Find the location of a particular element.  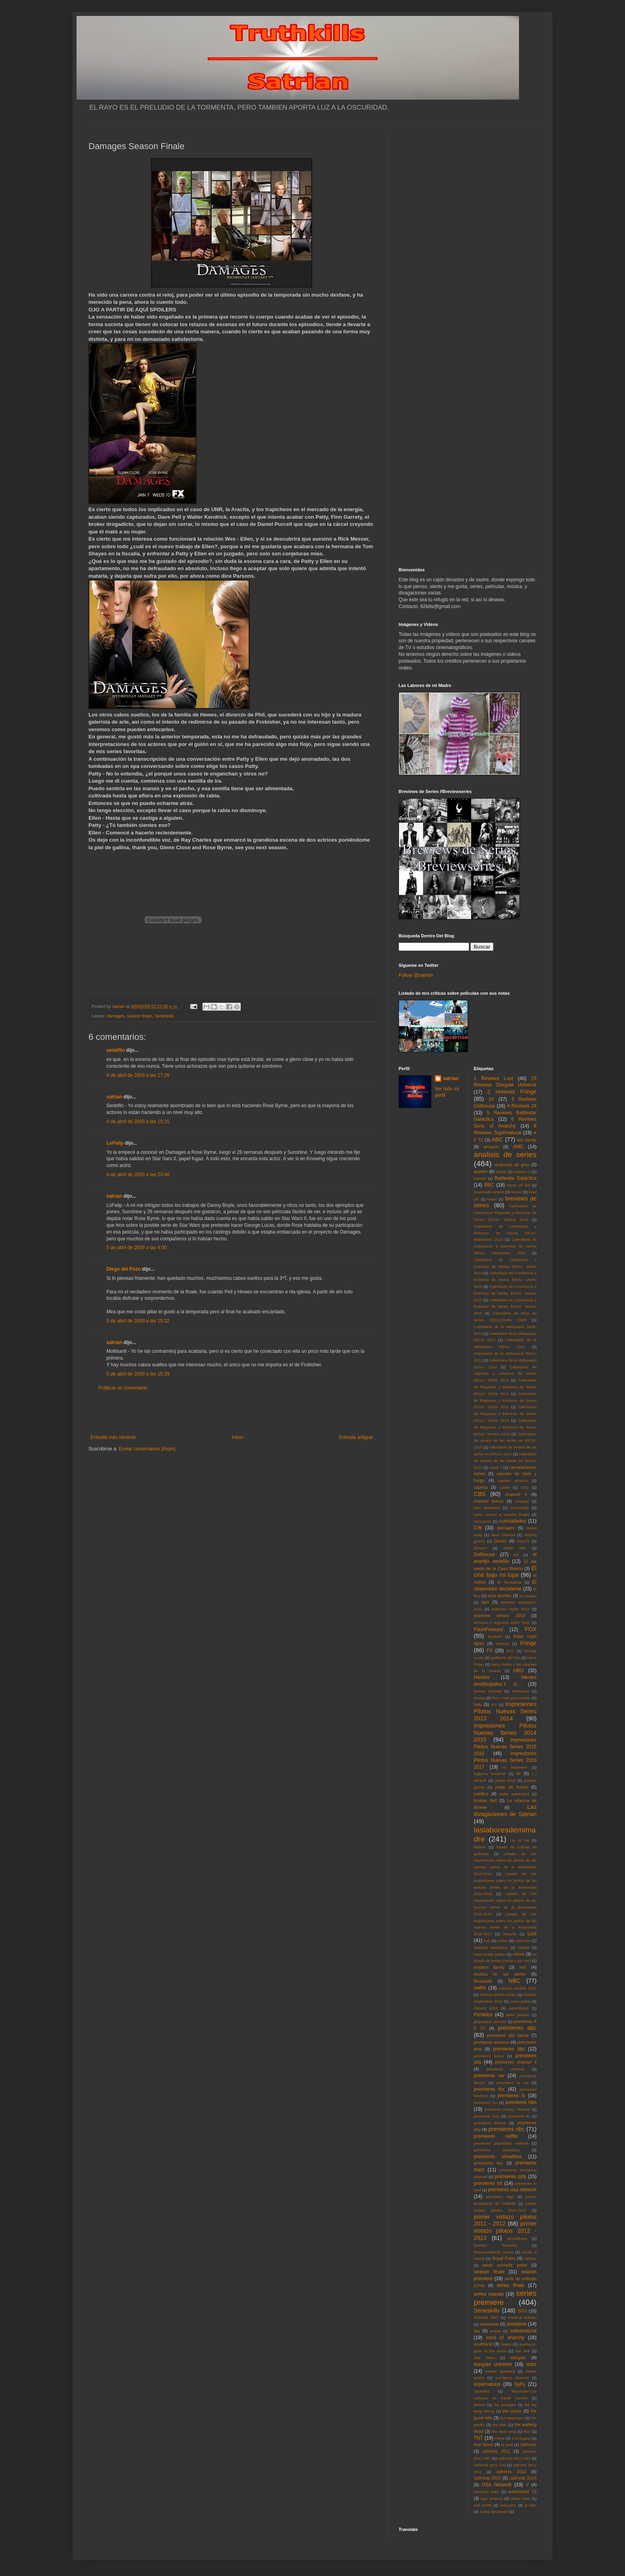

premieres itv is located at coordinates (519, 2116).